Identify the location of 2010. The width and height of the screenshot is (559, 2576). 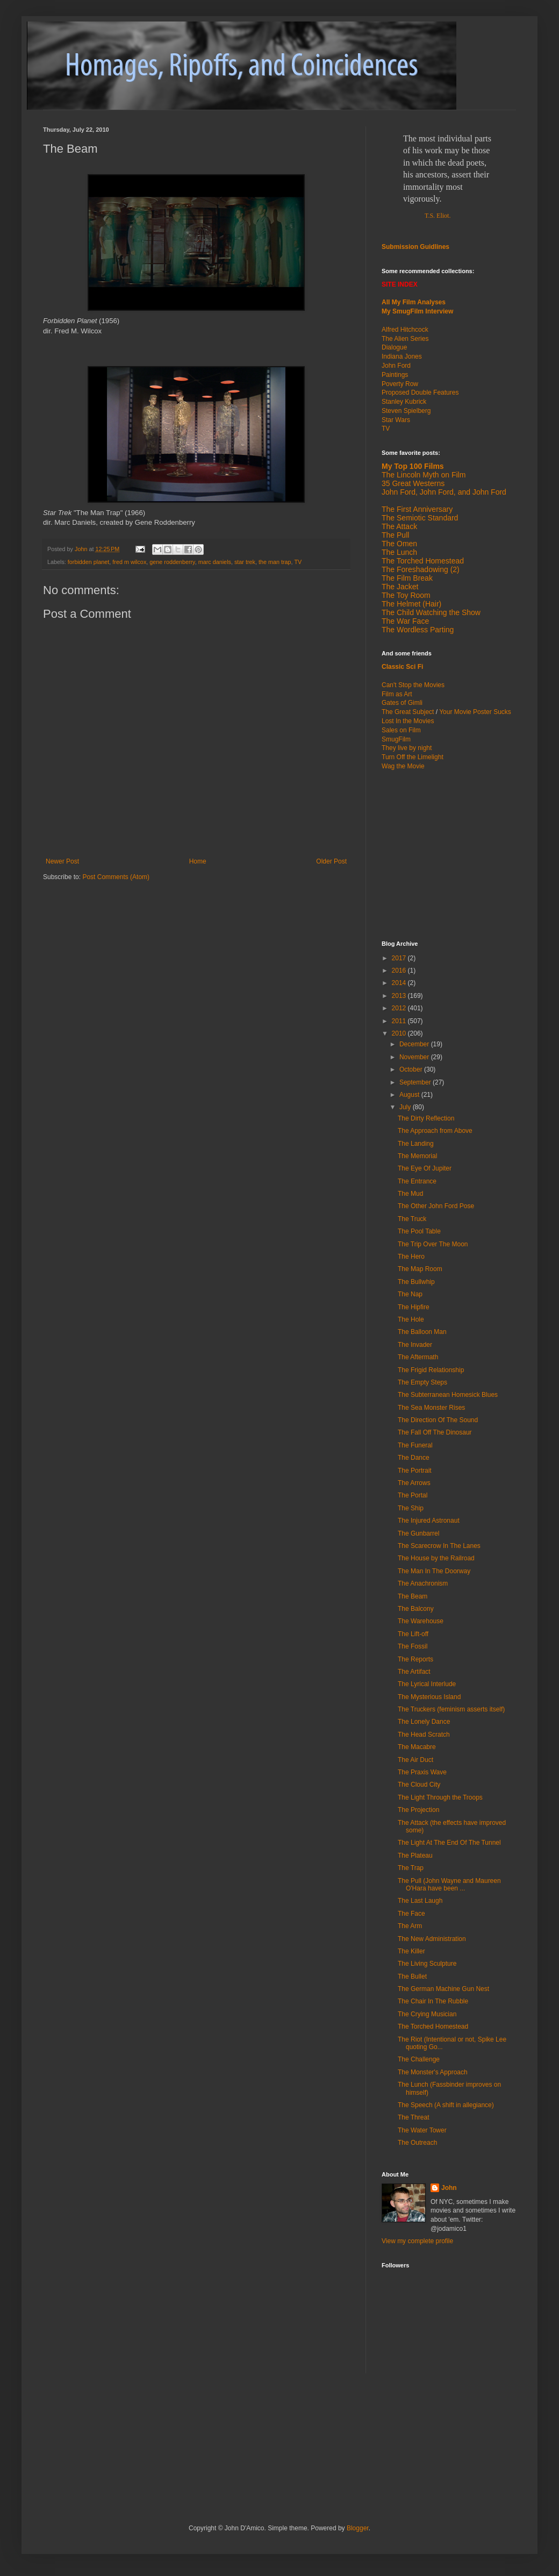
(400, 1033).